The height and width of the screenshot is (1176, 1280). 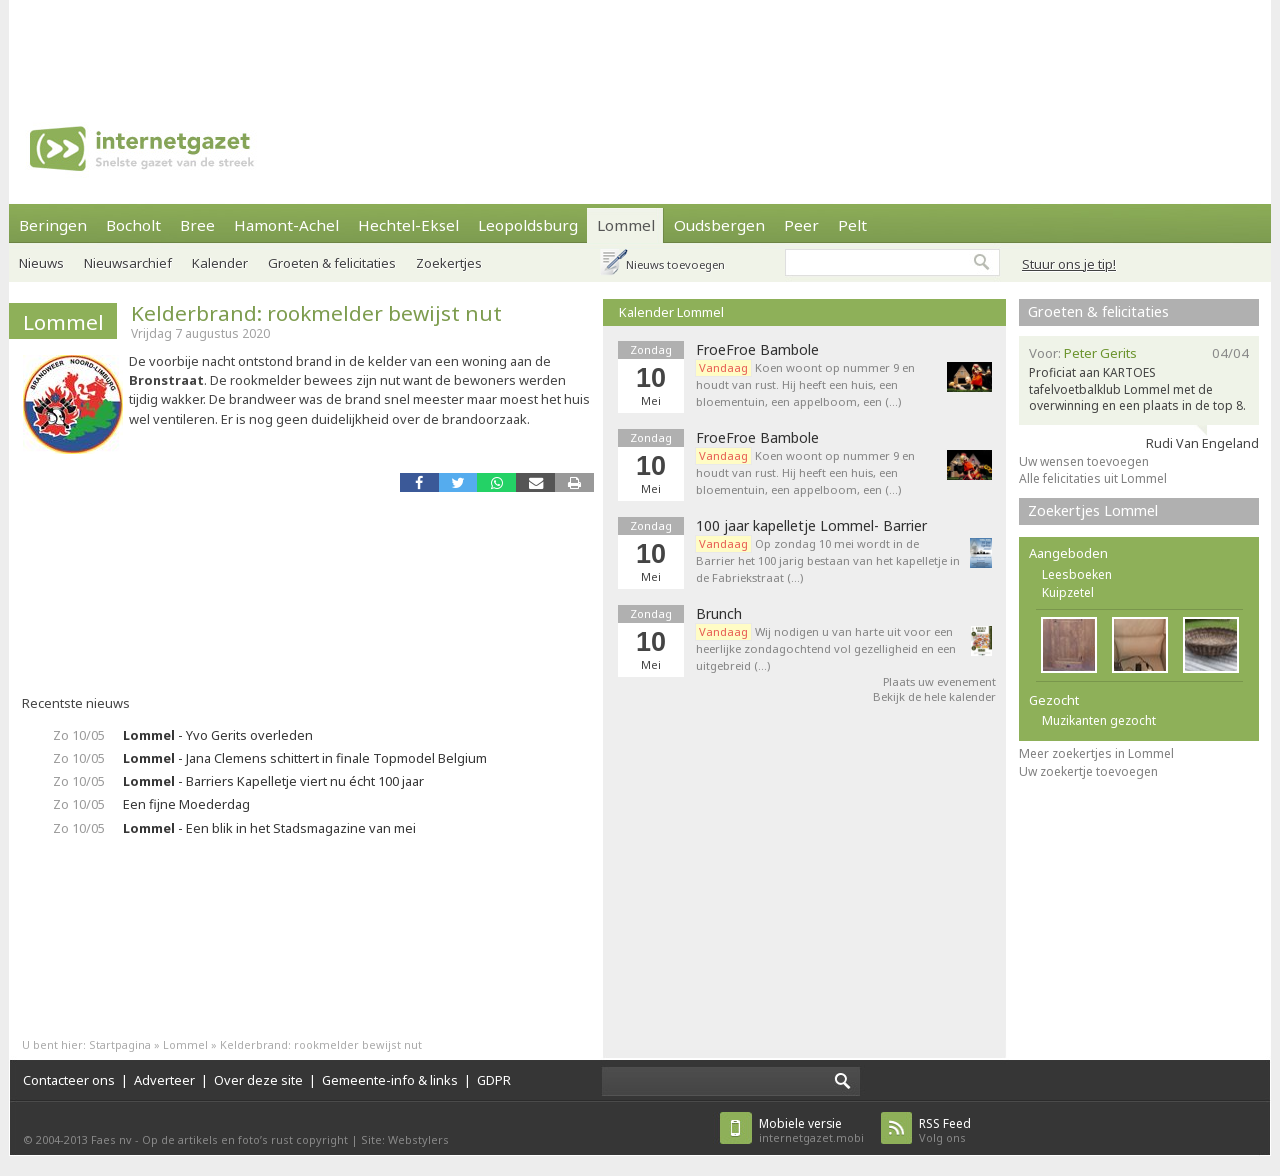 What do you see at coordinates (805, 384) in the screenshot?
I see `Koen woont op nummer 9 en houdt van rust. Hij heeft een huis, een bloementuin, een appelboom, een (…)` at bounding box center [805, 384].